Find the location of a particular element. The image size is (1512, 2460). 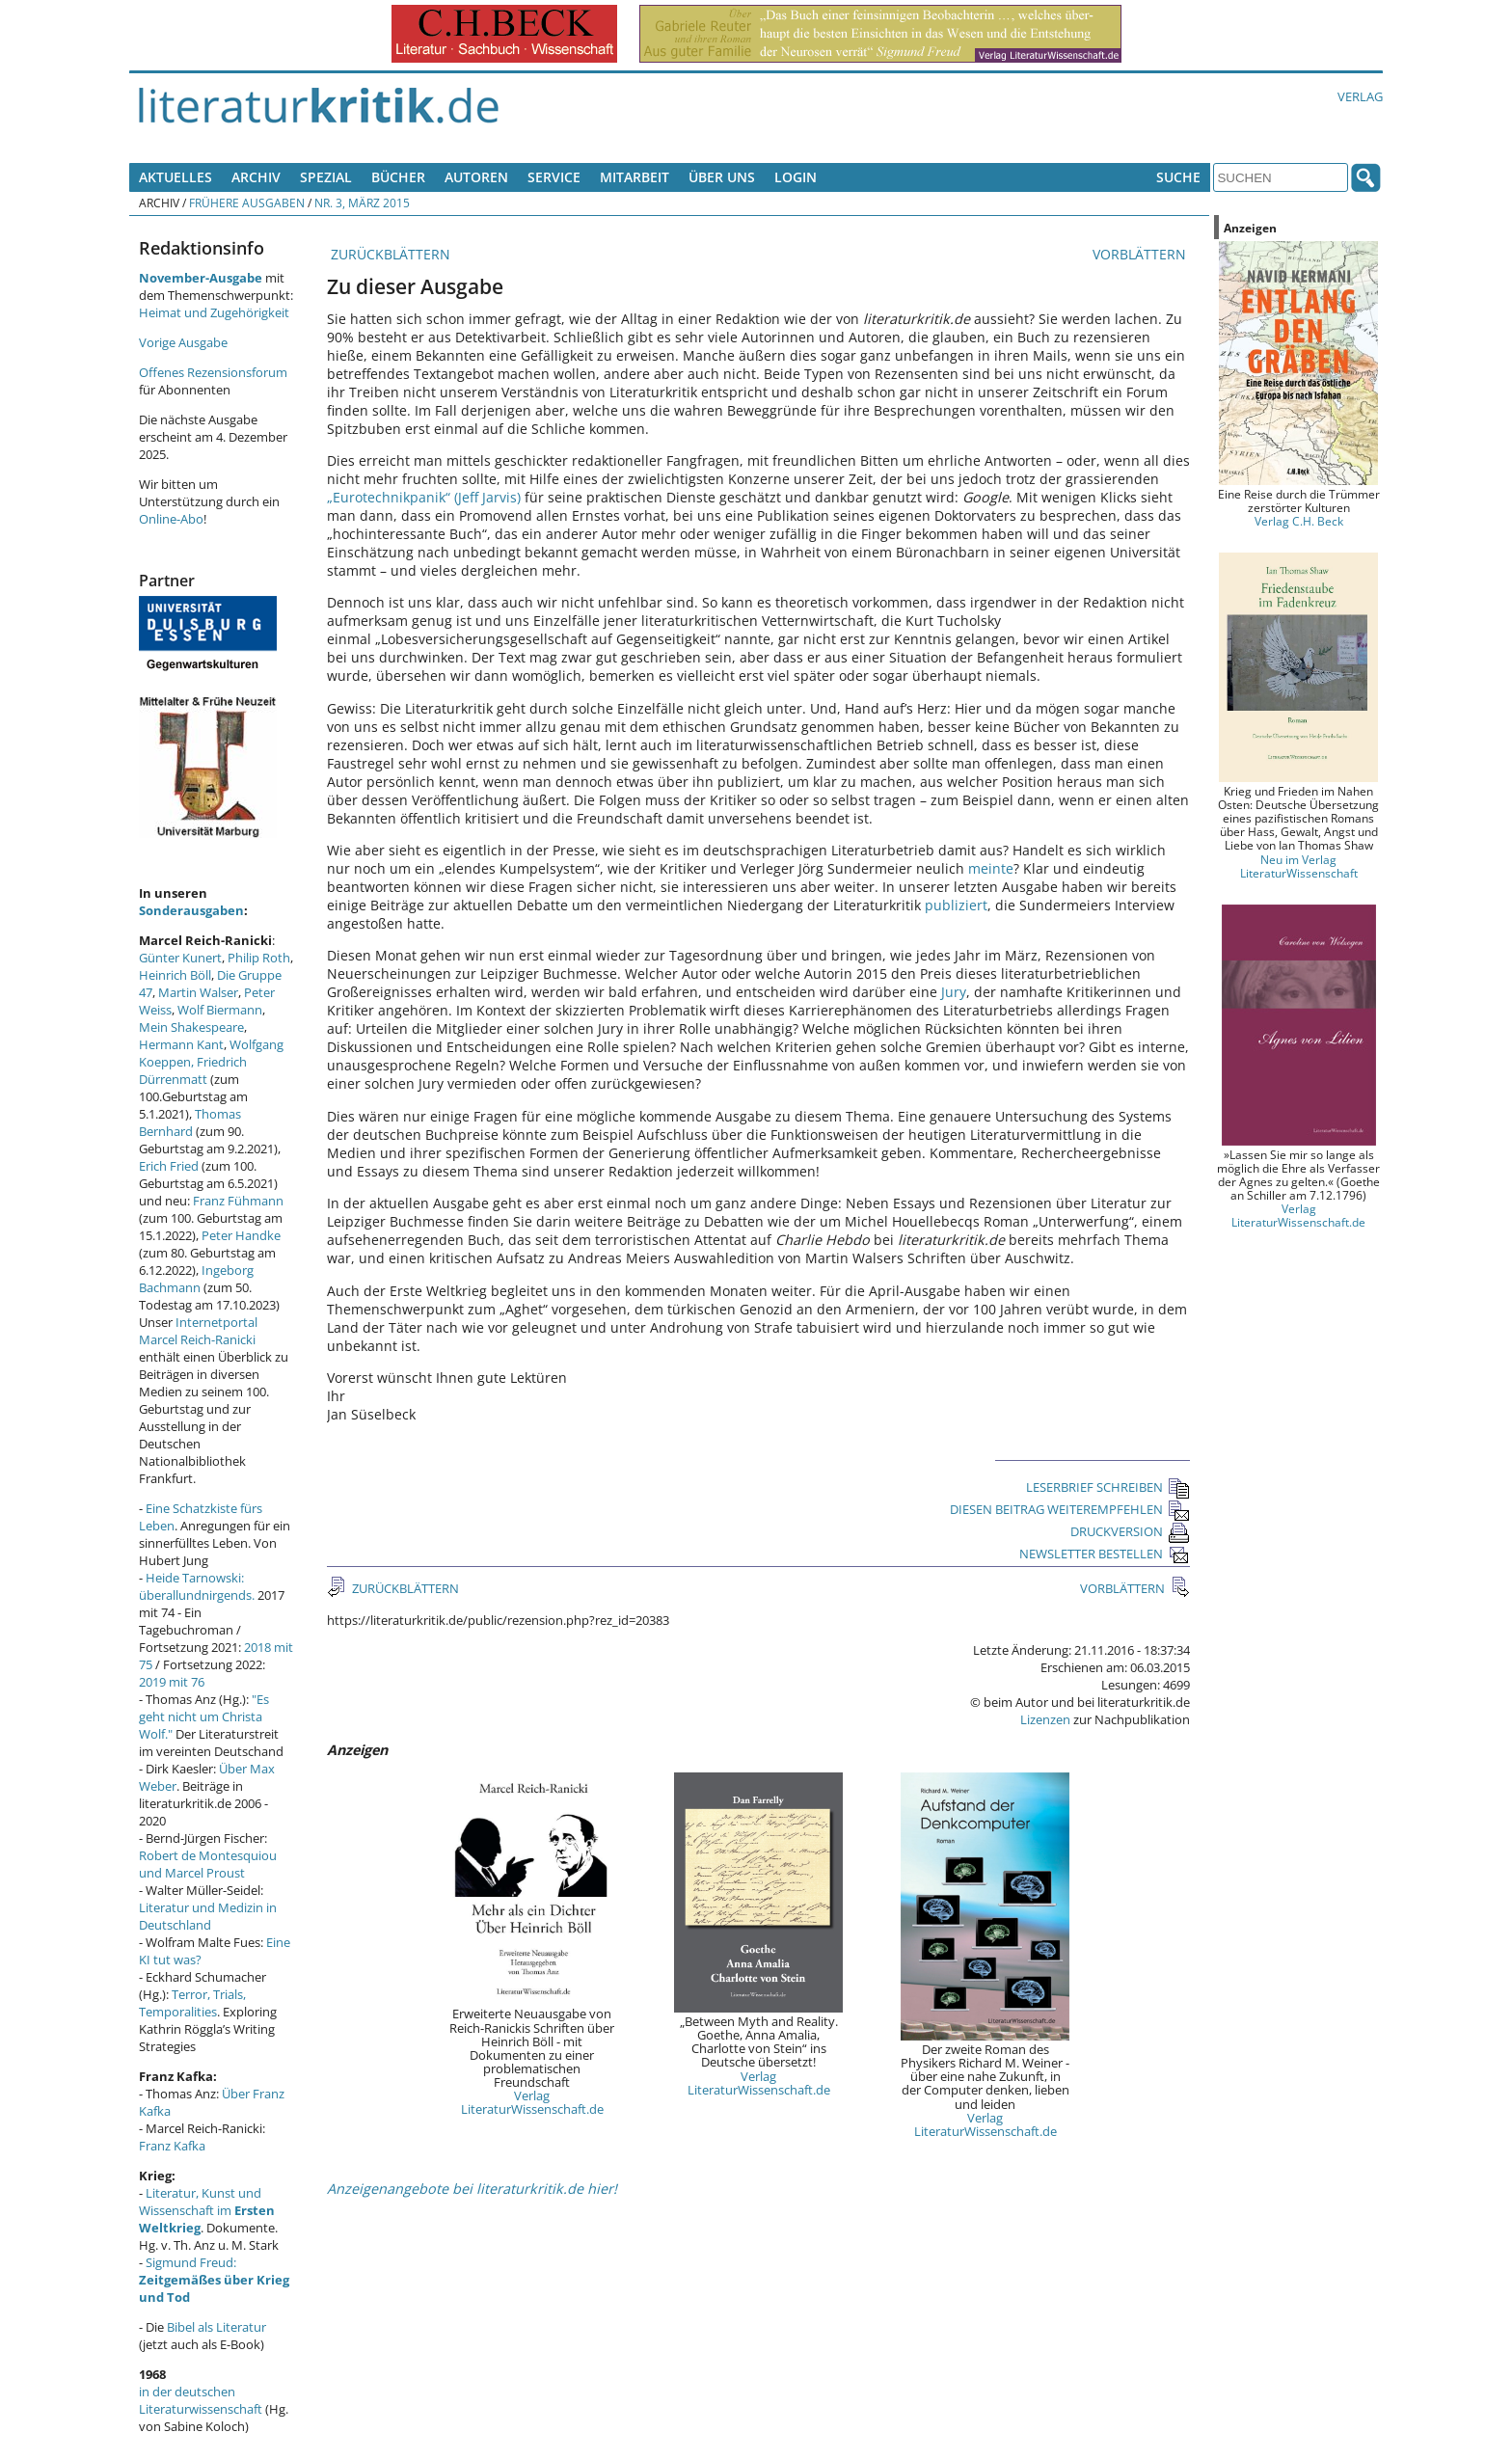

Autoren is located at coordinates (476, 177).